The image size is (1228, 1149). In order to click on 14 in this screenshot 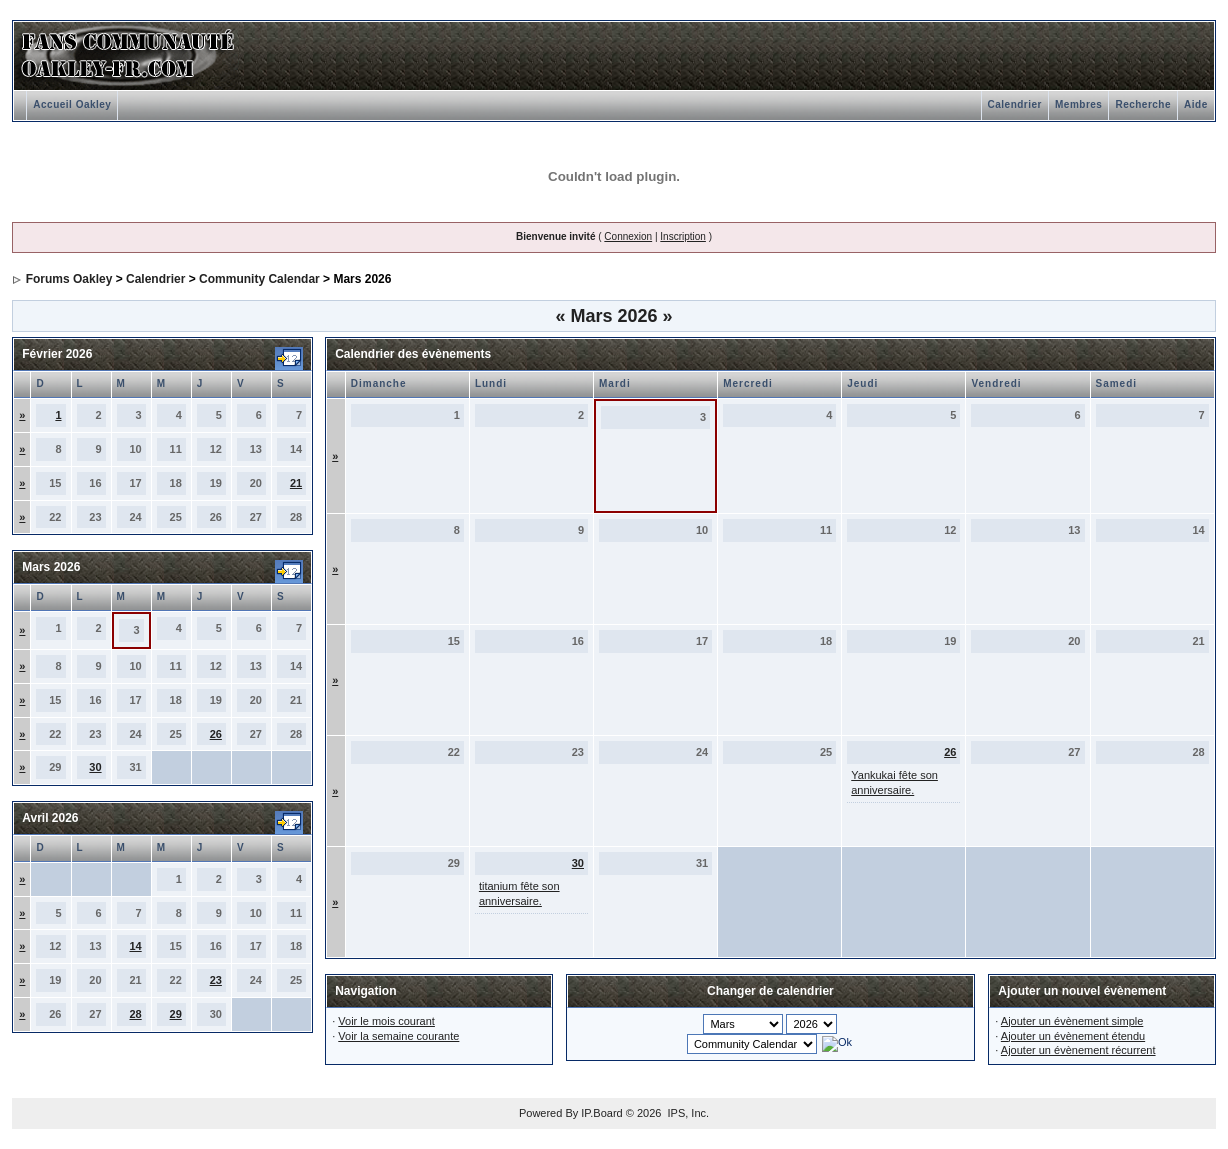, I will do `click(135, 946)`.